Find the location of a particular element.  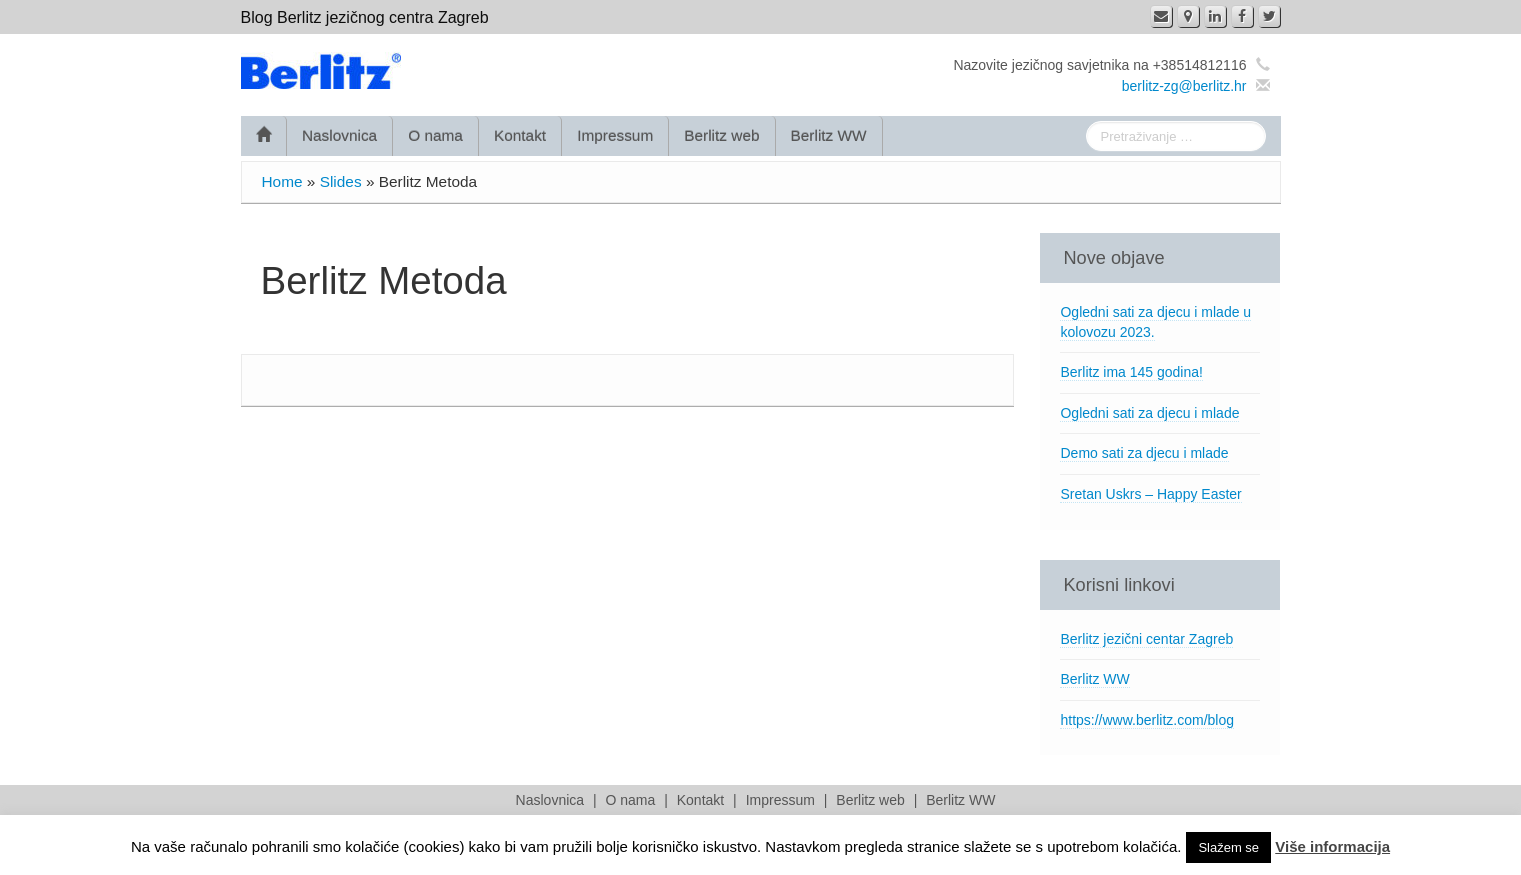

Kontakt is located at coordinates (520, 135).